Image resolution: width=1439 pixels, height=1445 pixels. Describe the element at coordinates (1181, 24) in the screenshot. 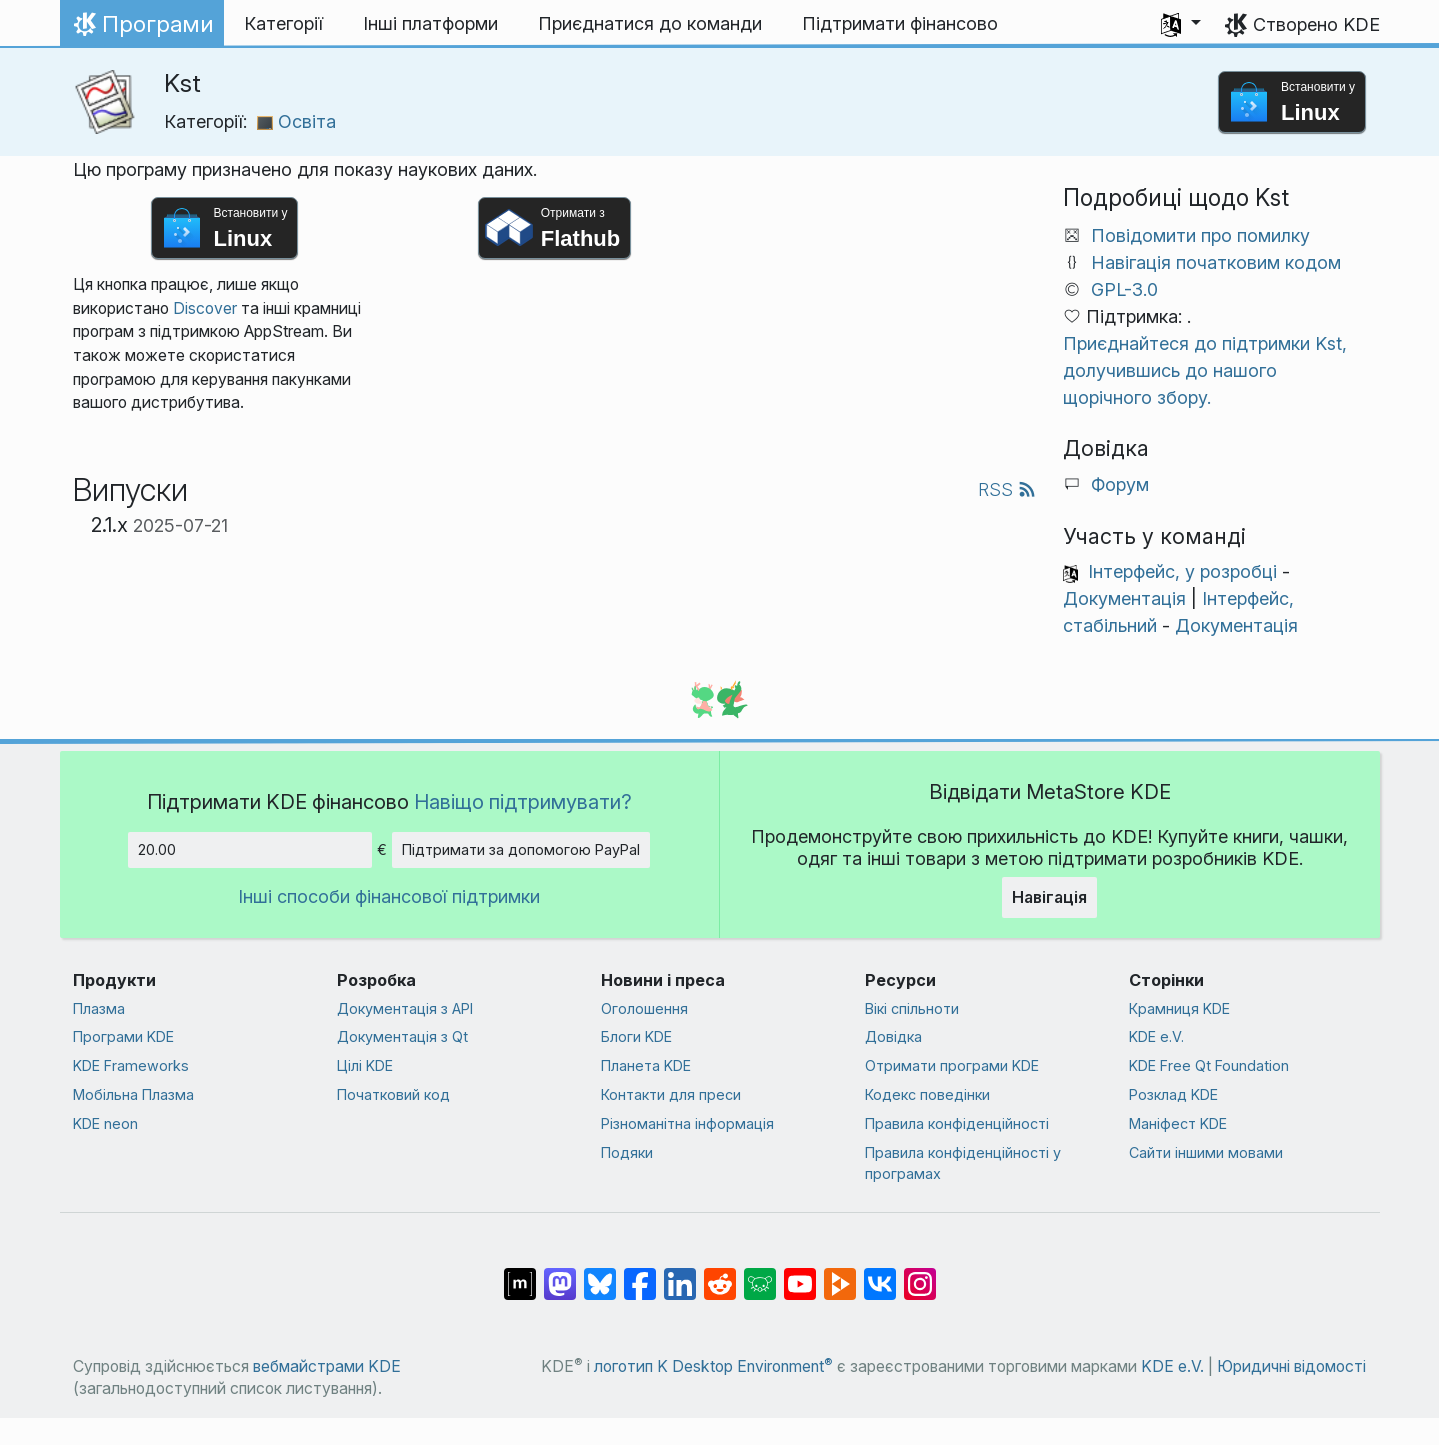

I see `[button]` at that location.